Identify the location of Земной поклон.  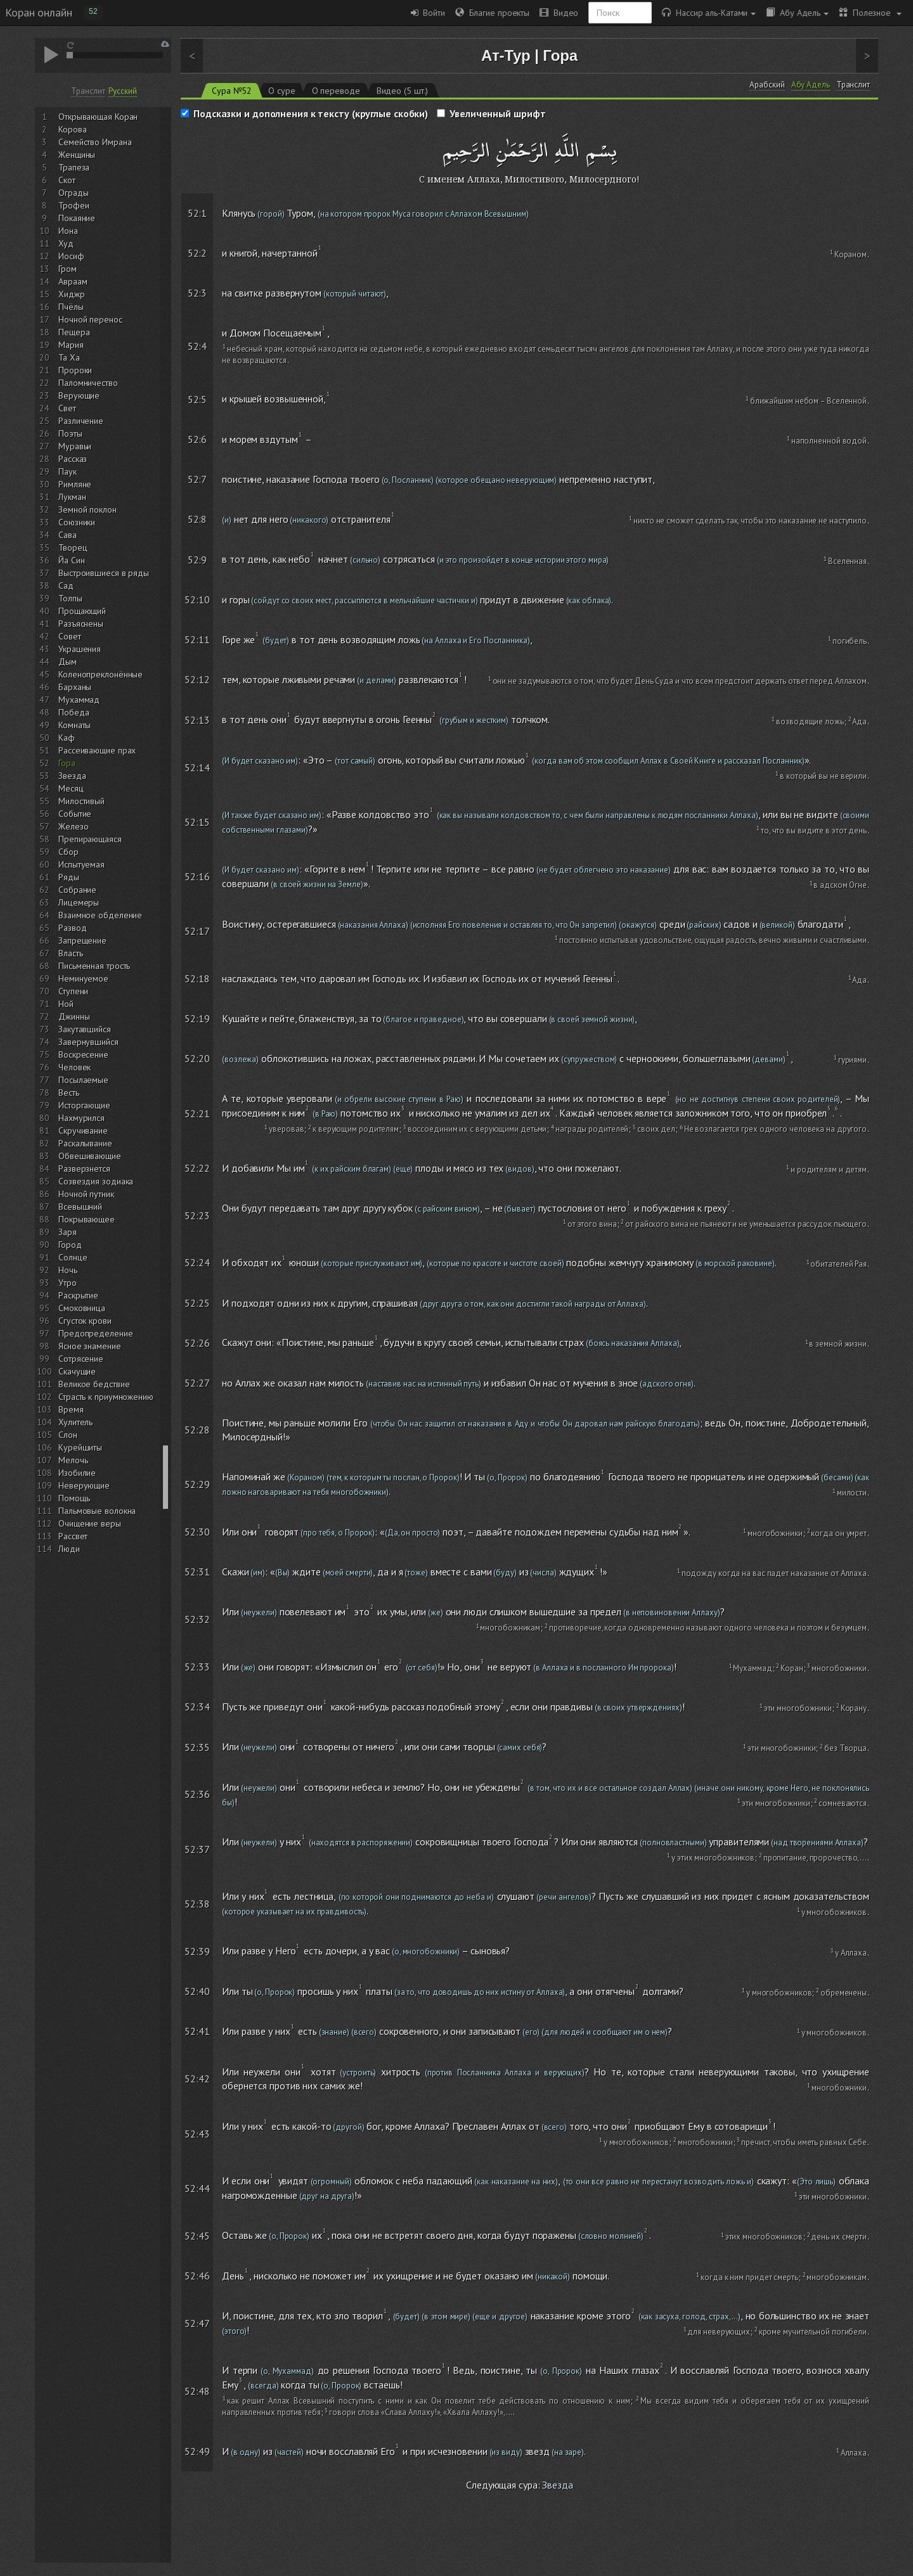
(87, 509).